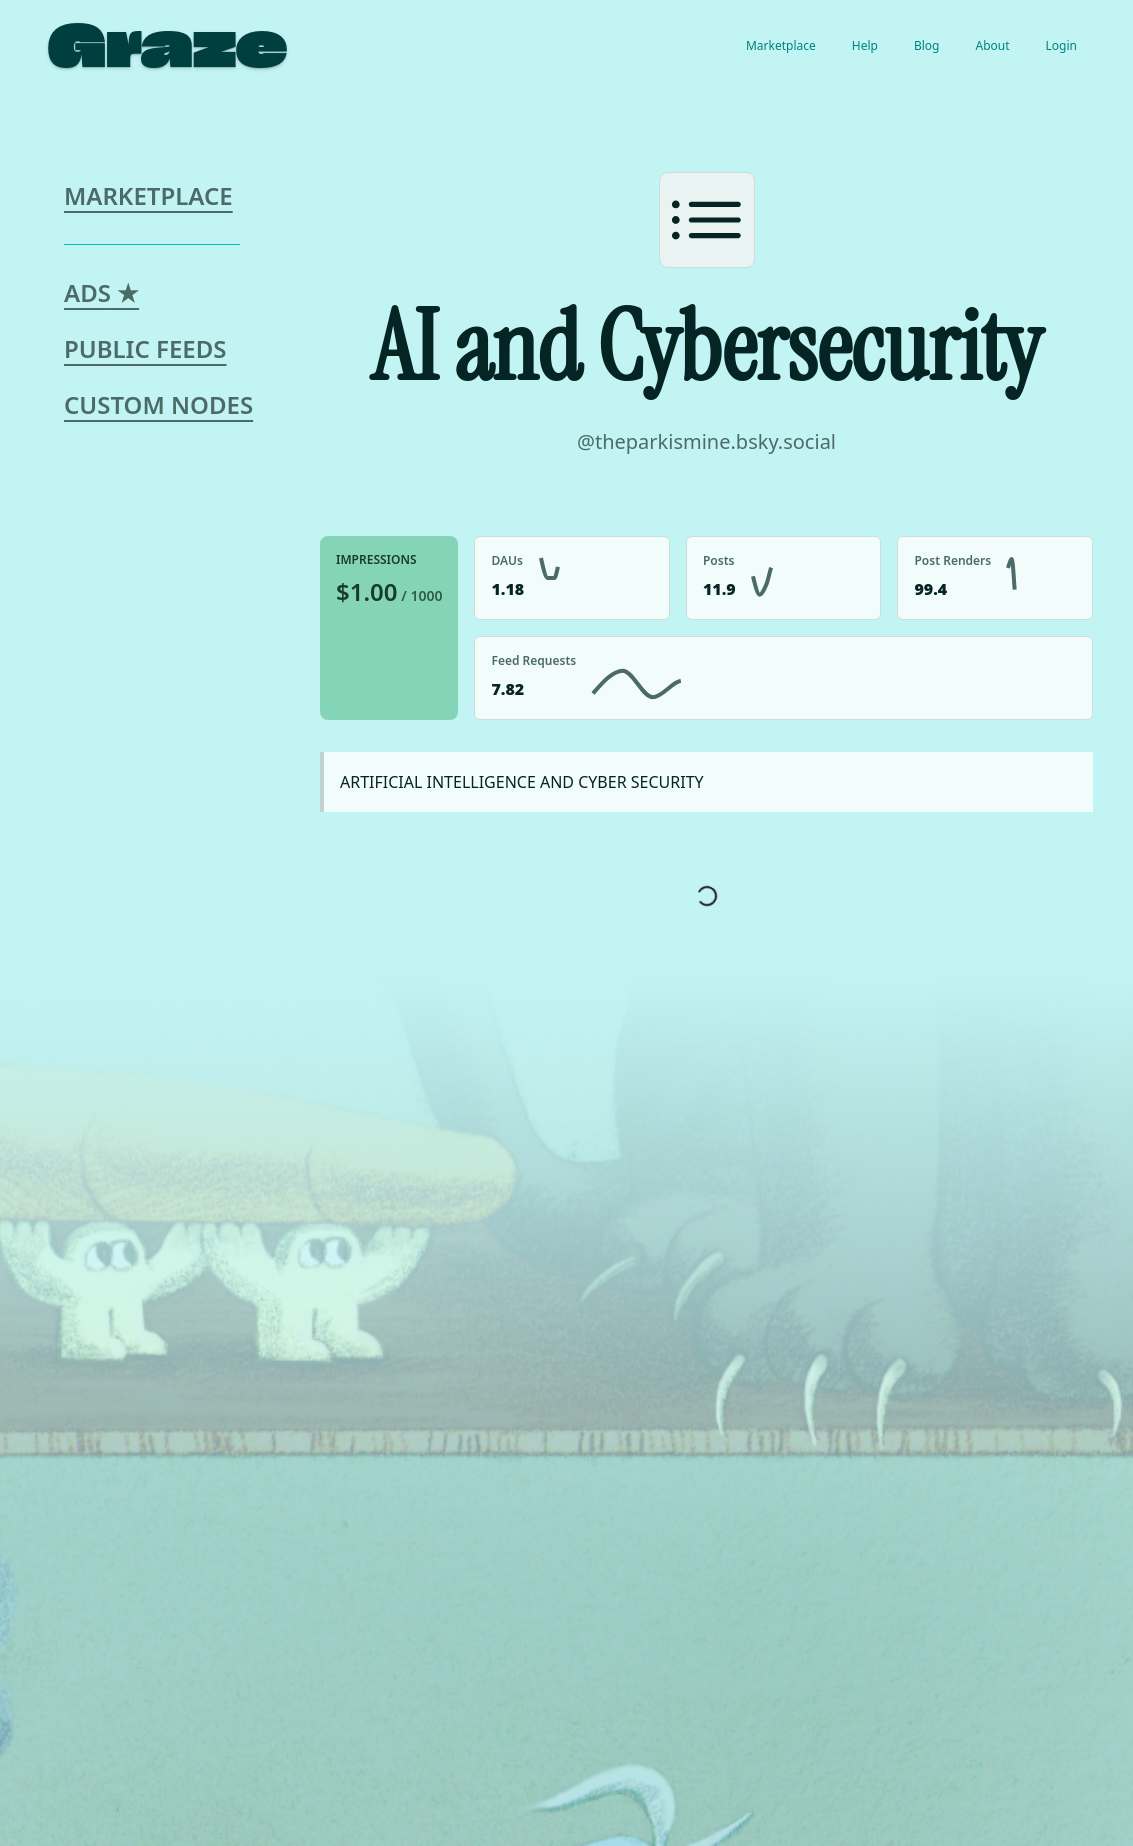 This screenshot has width=1133, height=1846. What do you see at coordinates (781, 45) in the screenshot?
I see `Marketplace` at bounding box center [781, 45].